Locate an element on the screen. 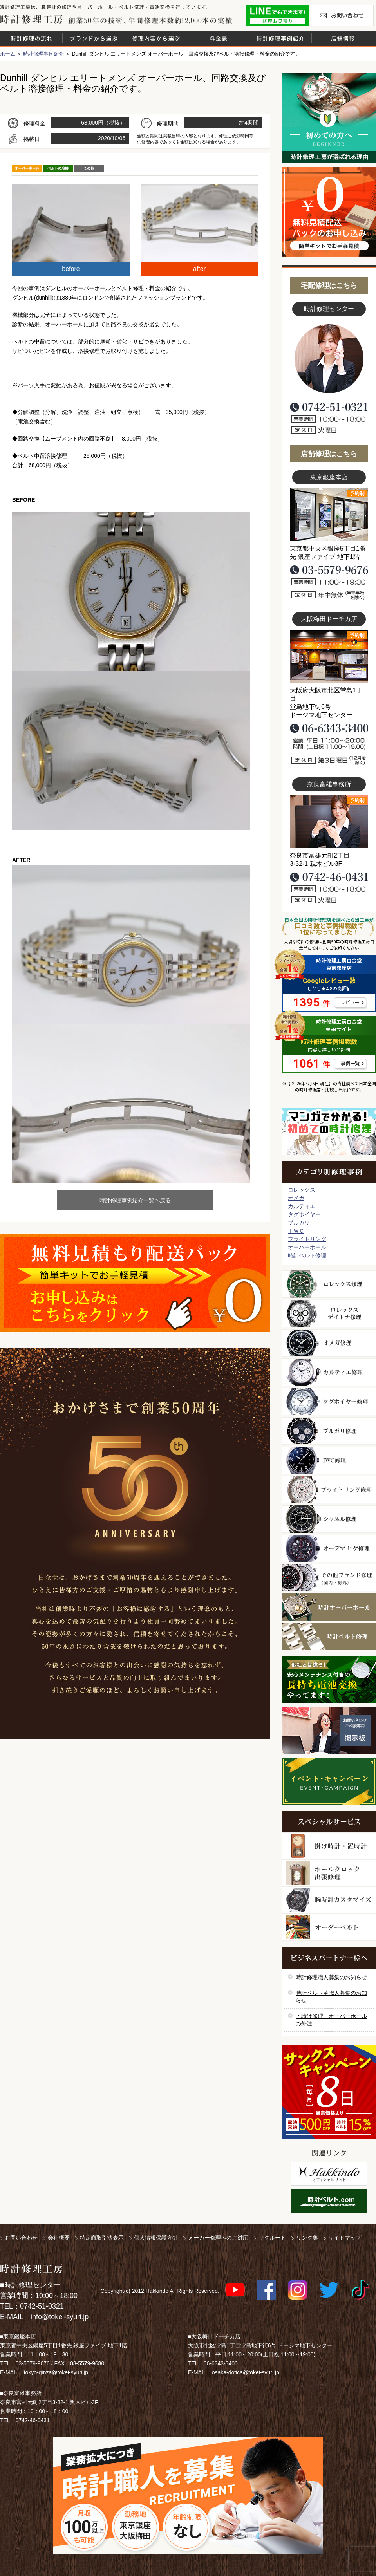  他社とは違う！安心メンテナンス付きの長持ち電池交換やってます！ is located at coordinates (329, 1679).